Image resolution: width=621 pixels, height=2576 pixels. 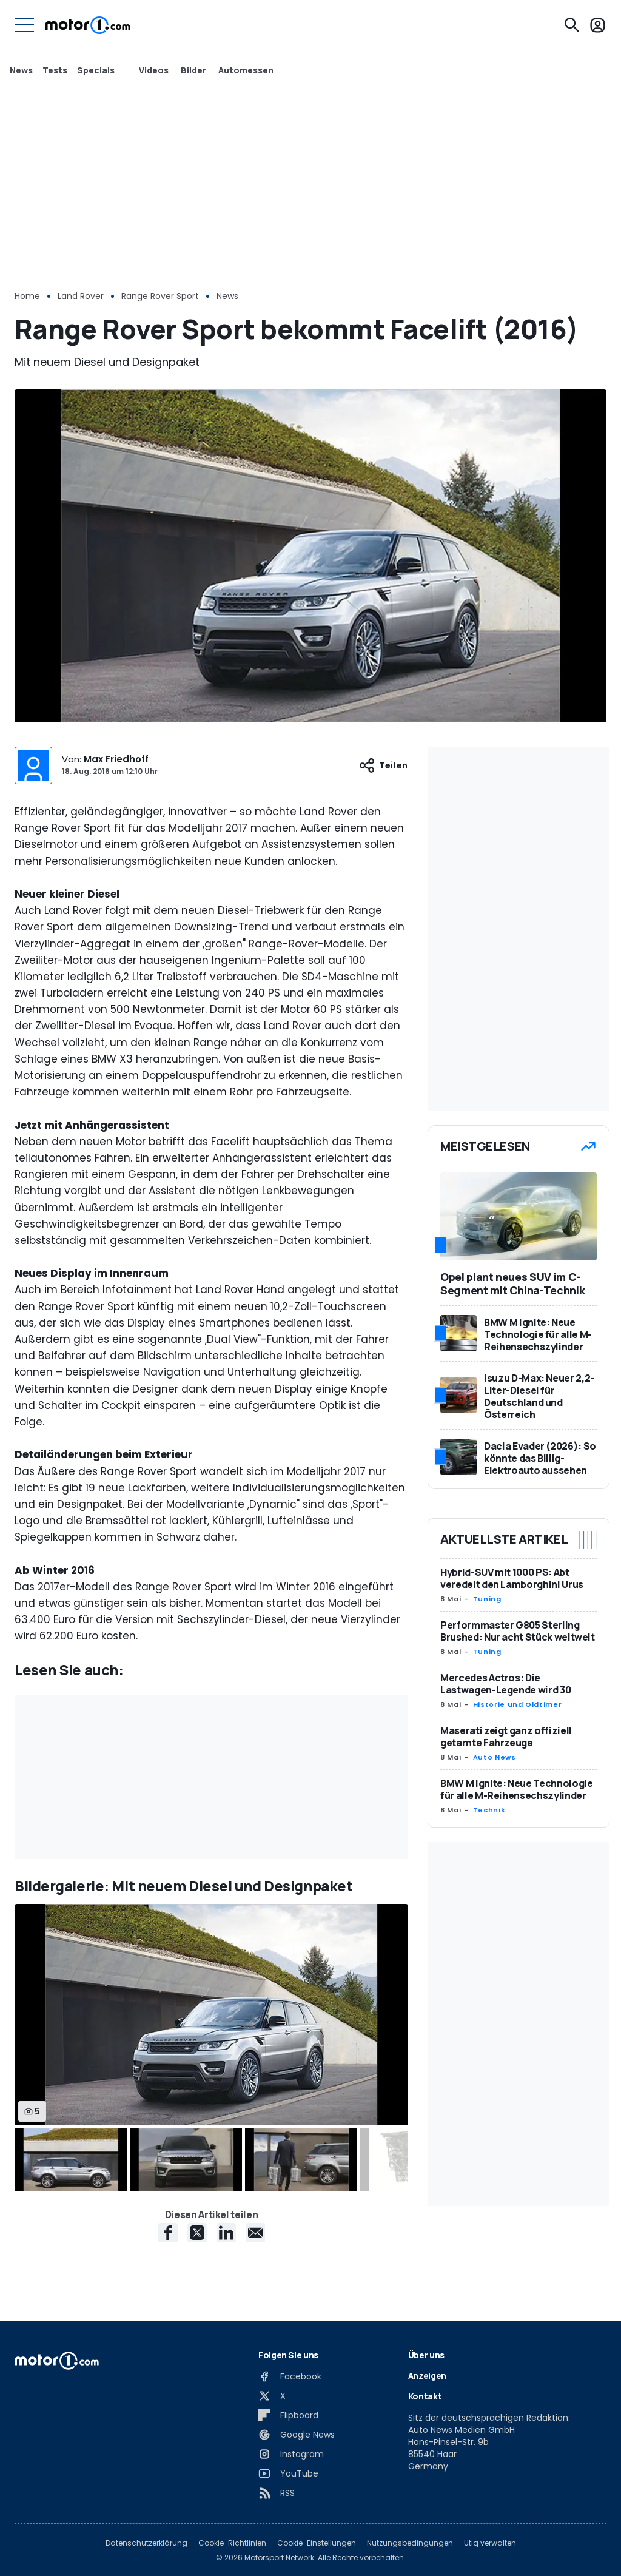 I want to click on Auto News, so click(x=494, y=1757).